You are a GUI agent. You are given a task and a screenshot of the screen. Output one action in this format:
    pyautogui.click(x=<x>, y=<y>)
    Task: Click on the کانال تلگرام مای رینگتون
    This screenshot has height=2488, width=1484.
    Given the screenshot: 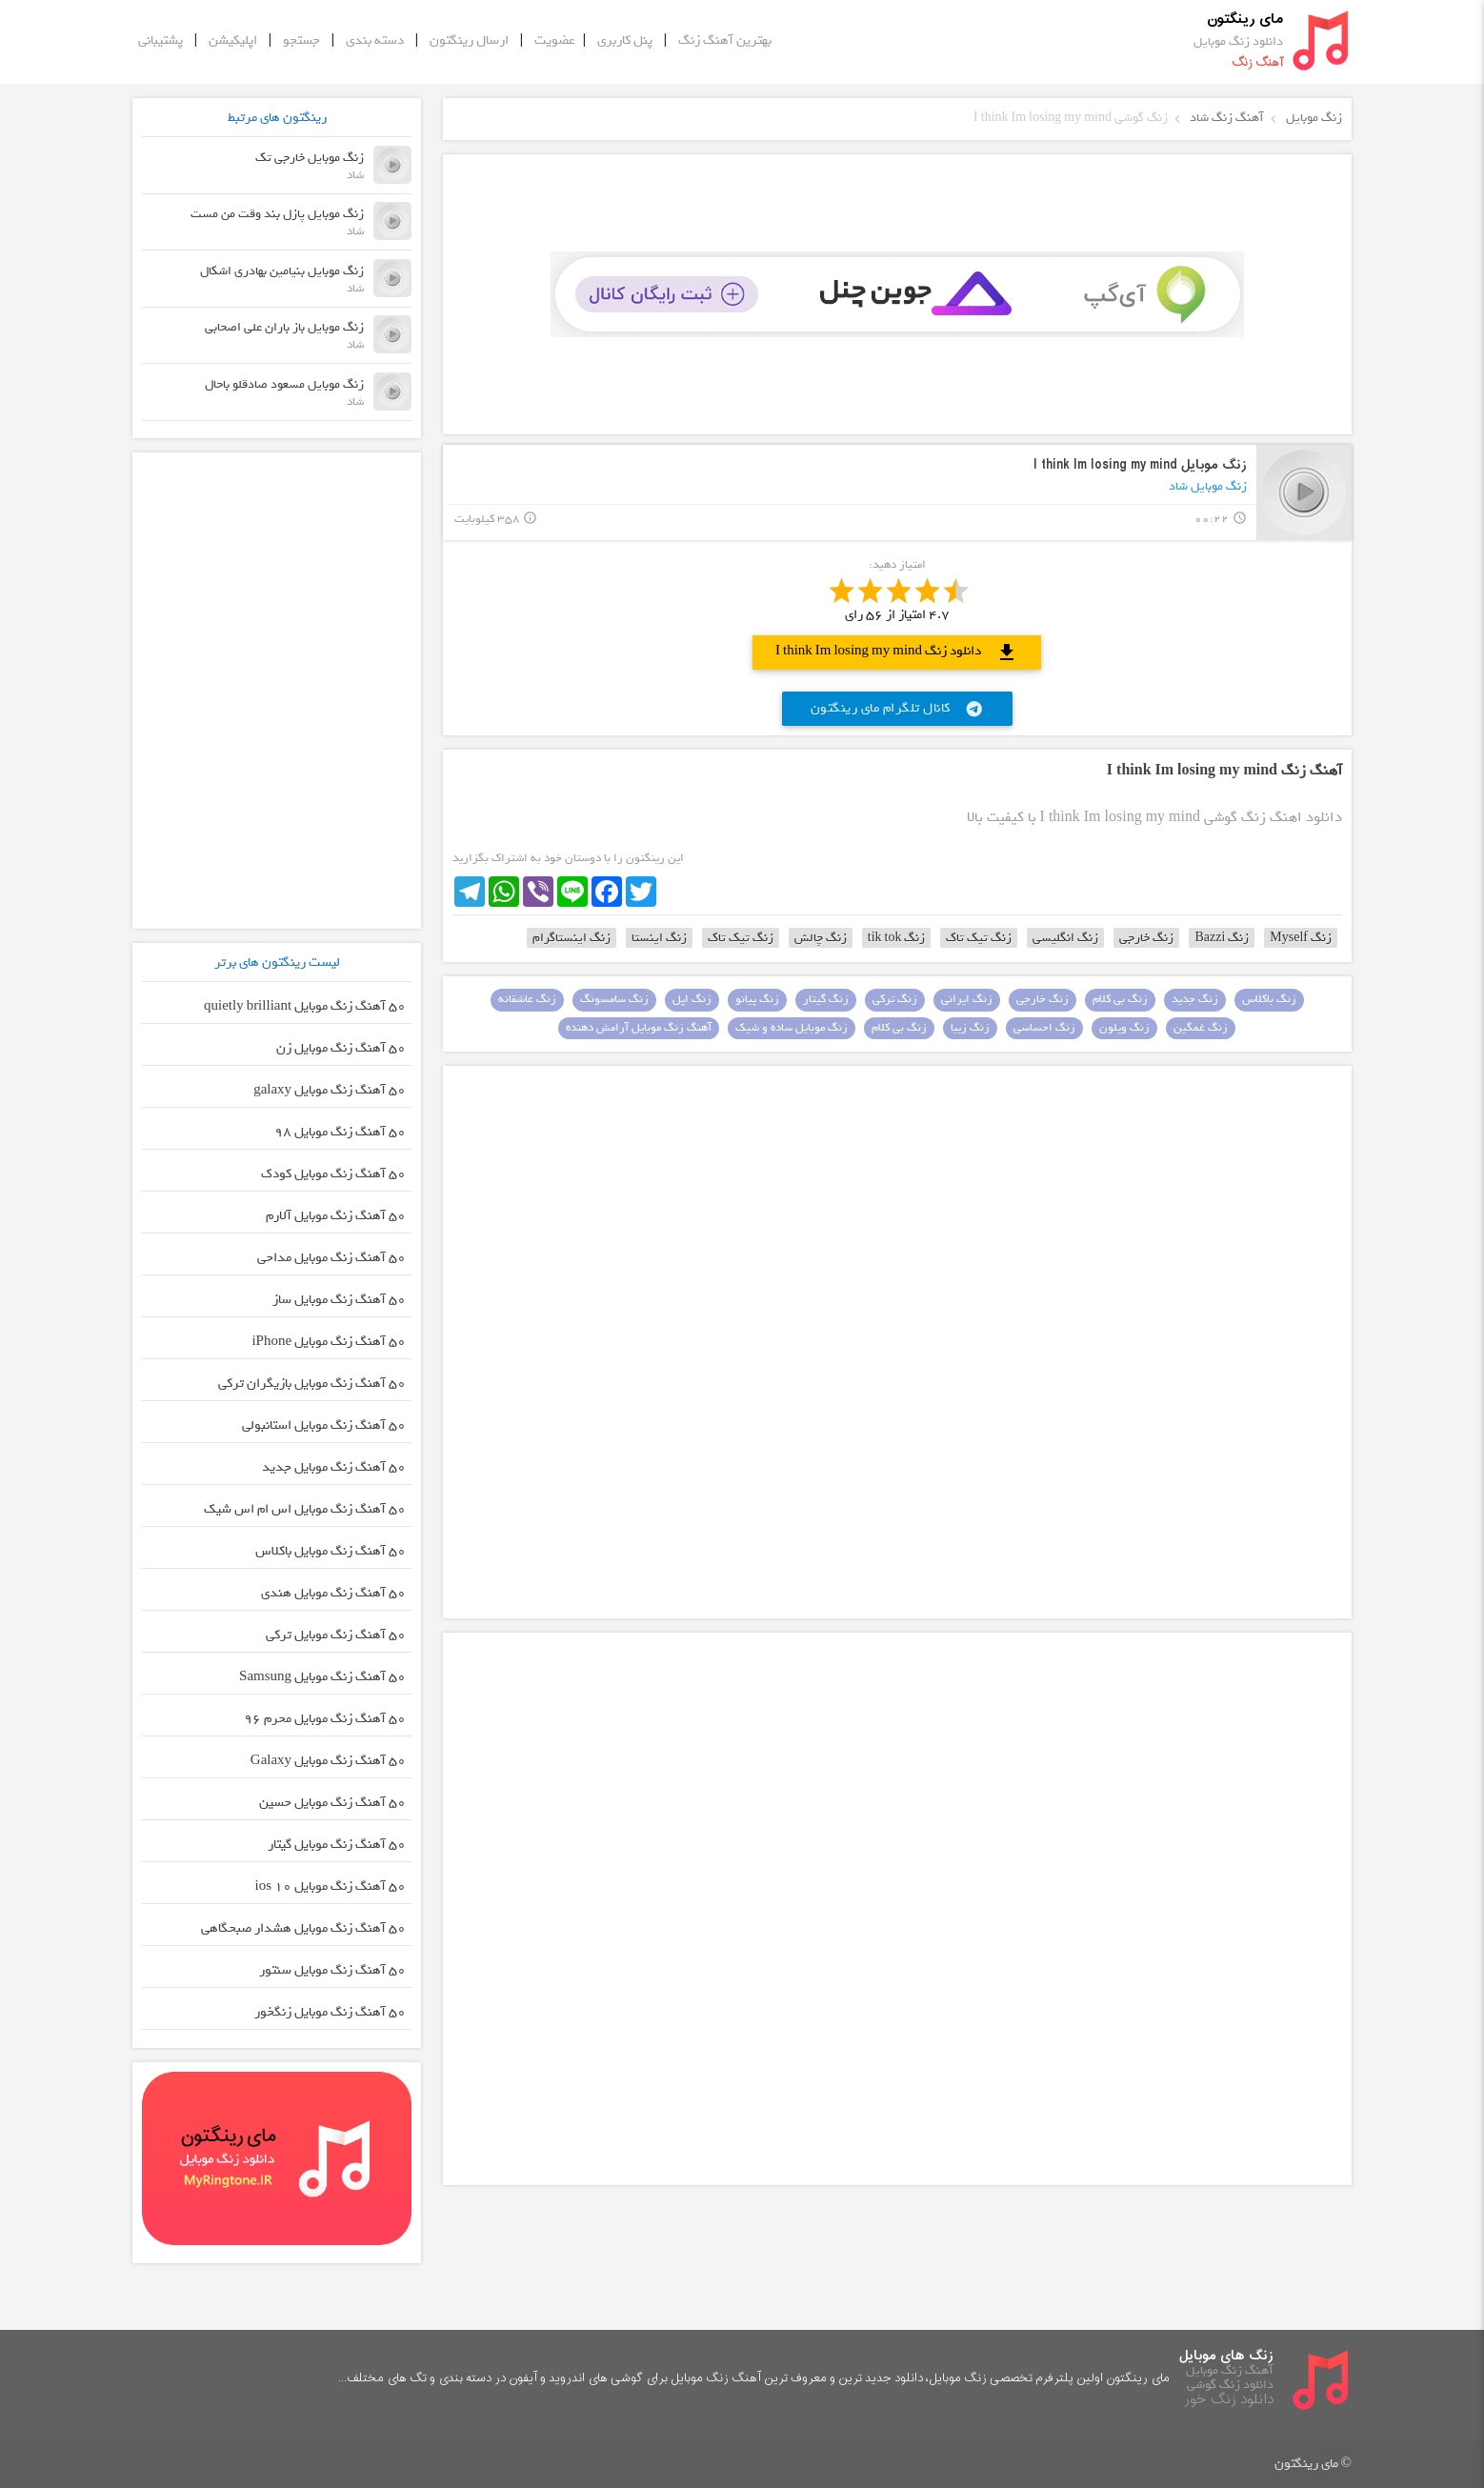 What is the action you would take?
    pyautogui.click(x=897, y=709)
    